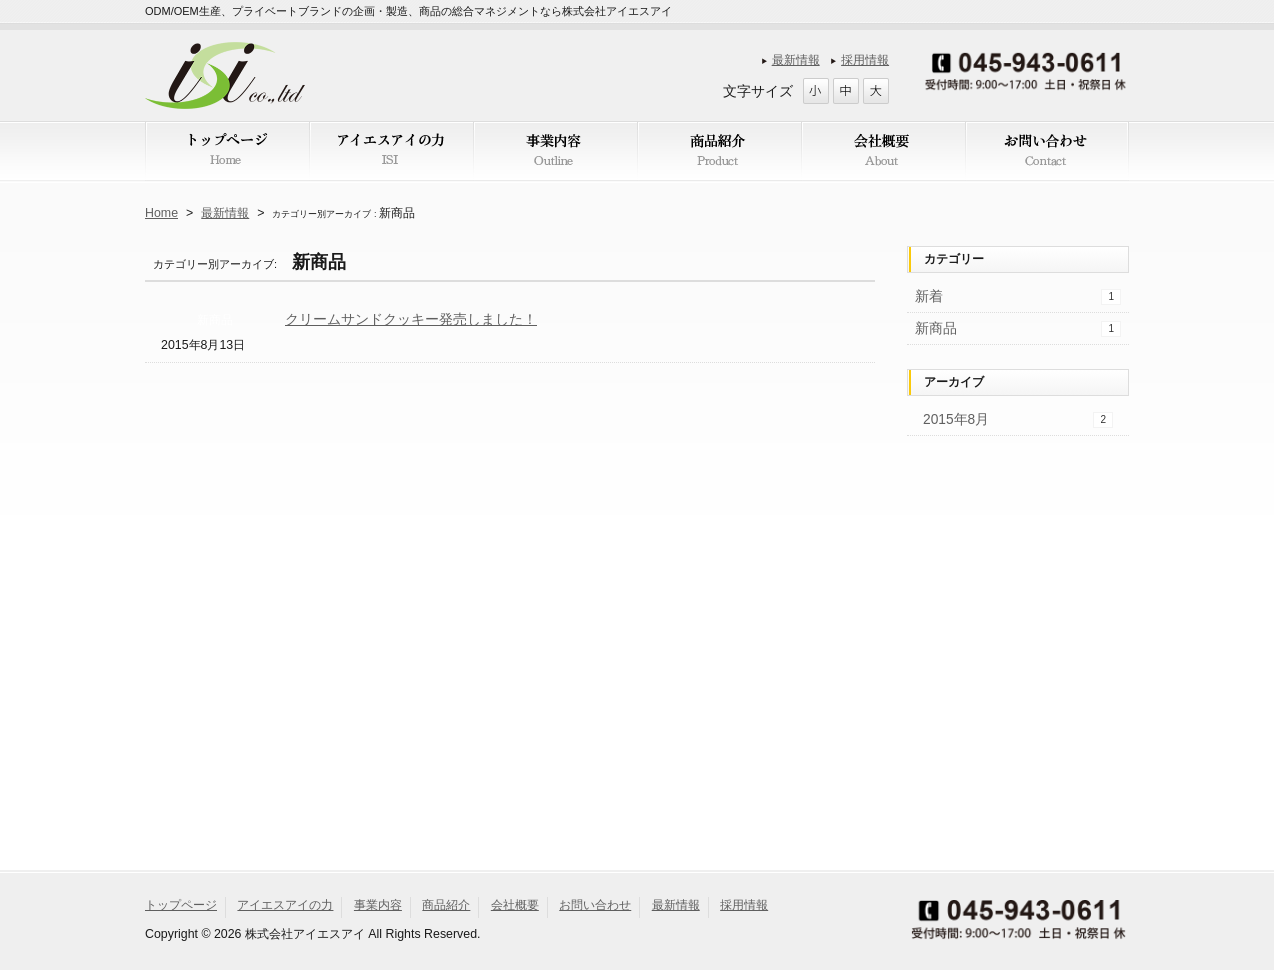 The height and width of the screenshot is (970, 1274). What do you see at coordinates (515, 905) in the screenshot?
I see `会社概要` at bounding box center [515, 905].